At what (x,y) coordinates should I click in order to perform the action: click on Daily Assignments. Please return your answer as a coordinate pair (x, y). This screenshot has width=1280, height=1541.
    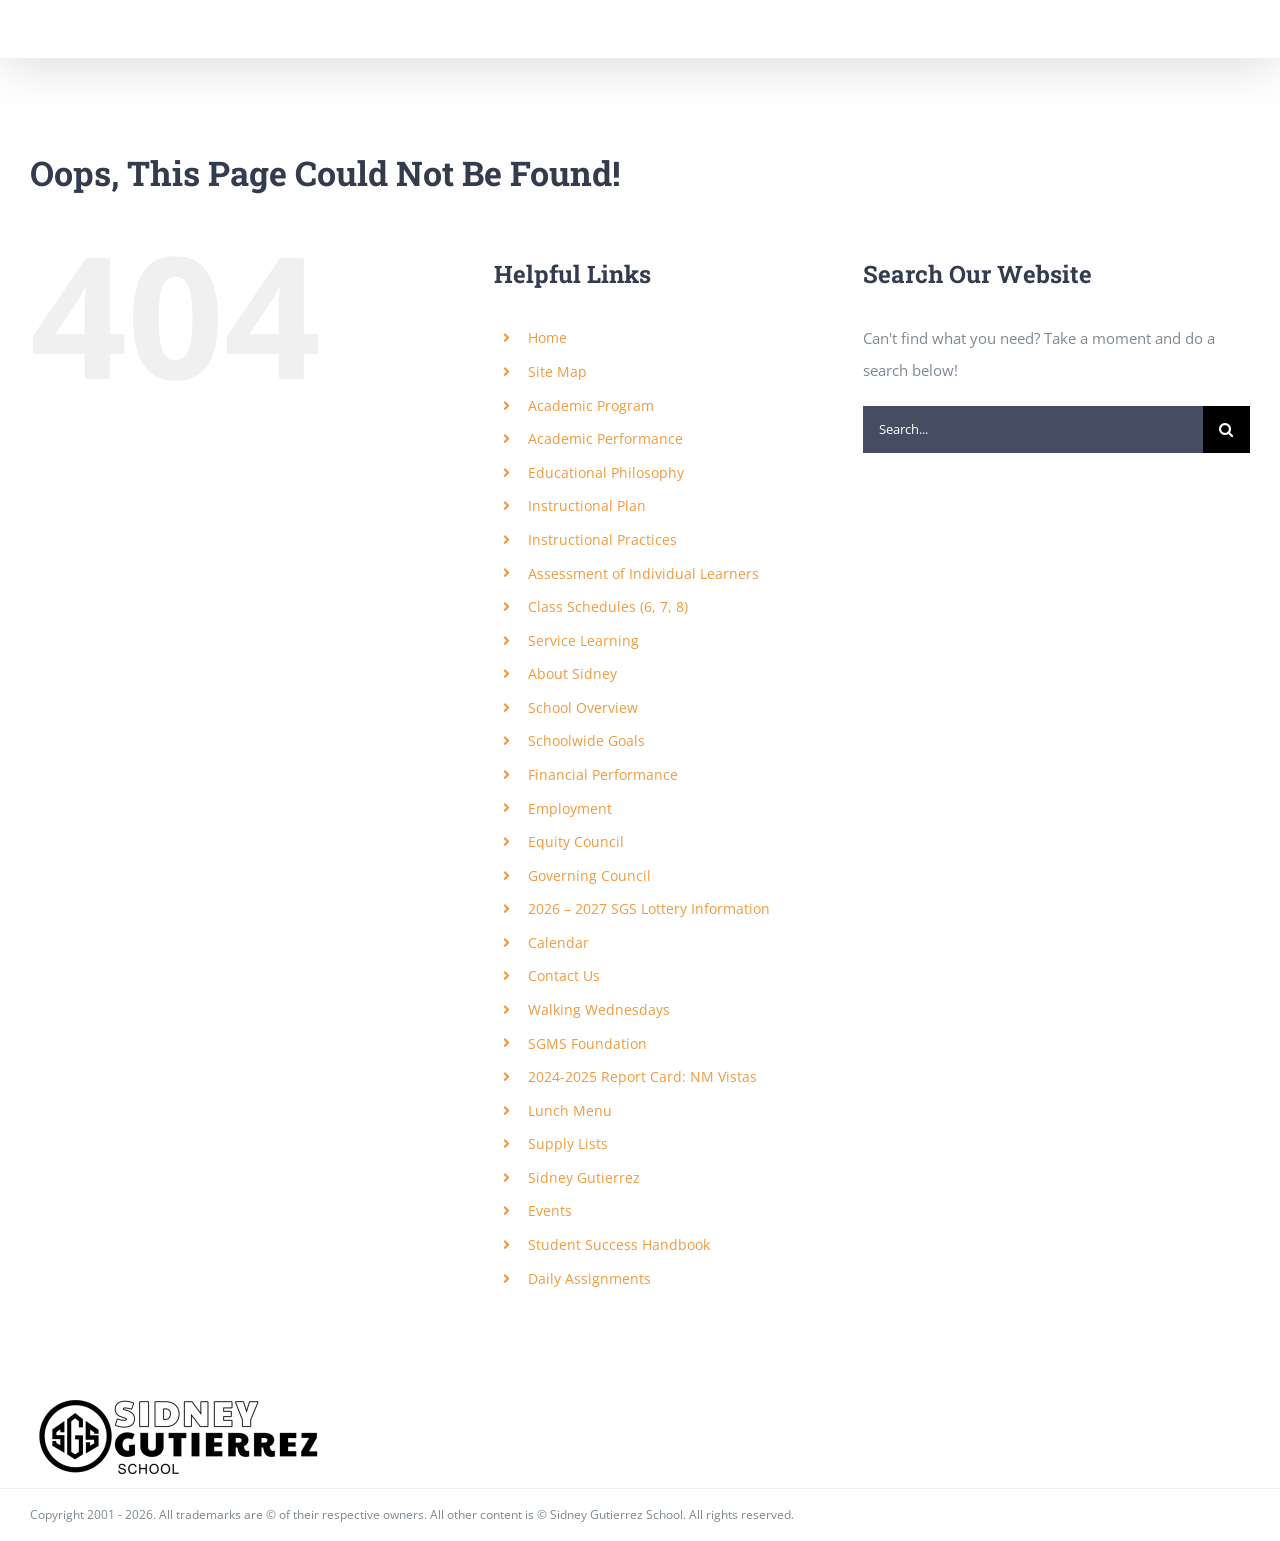
    Looking at the image, I should click on (589, 1278).